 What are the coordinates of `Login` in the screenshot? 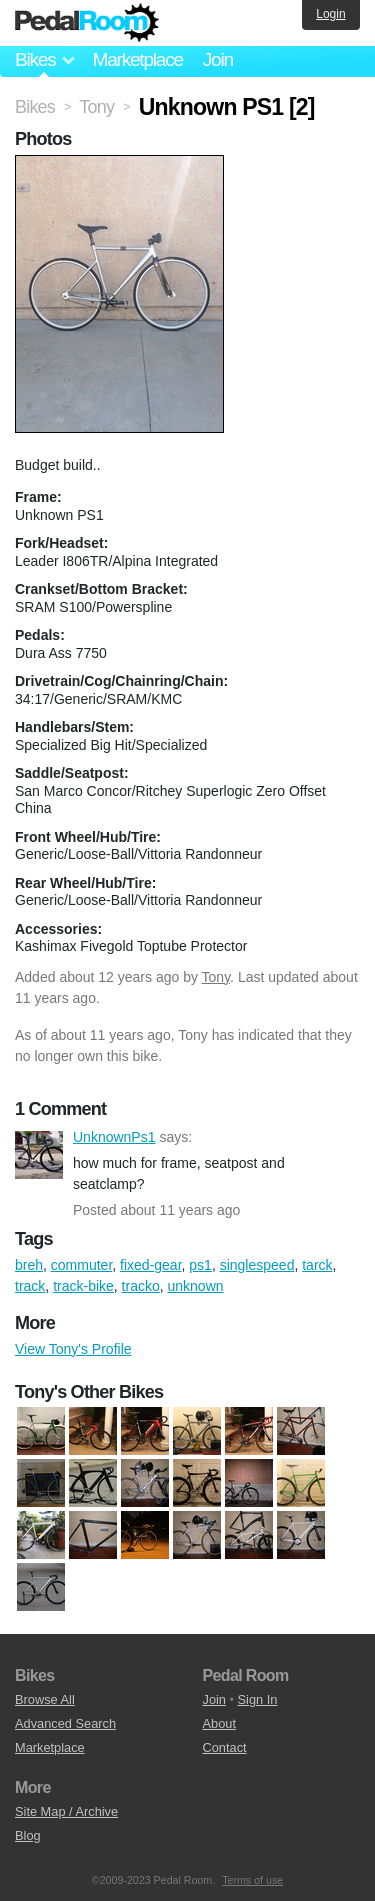 It's located at (330, 14).